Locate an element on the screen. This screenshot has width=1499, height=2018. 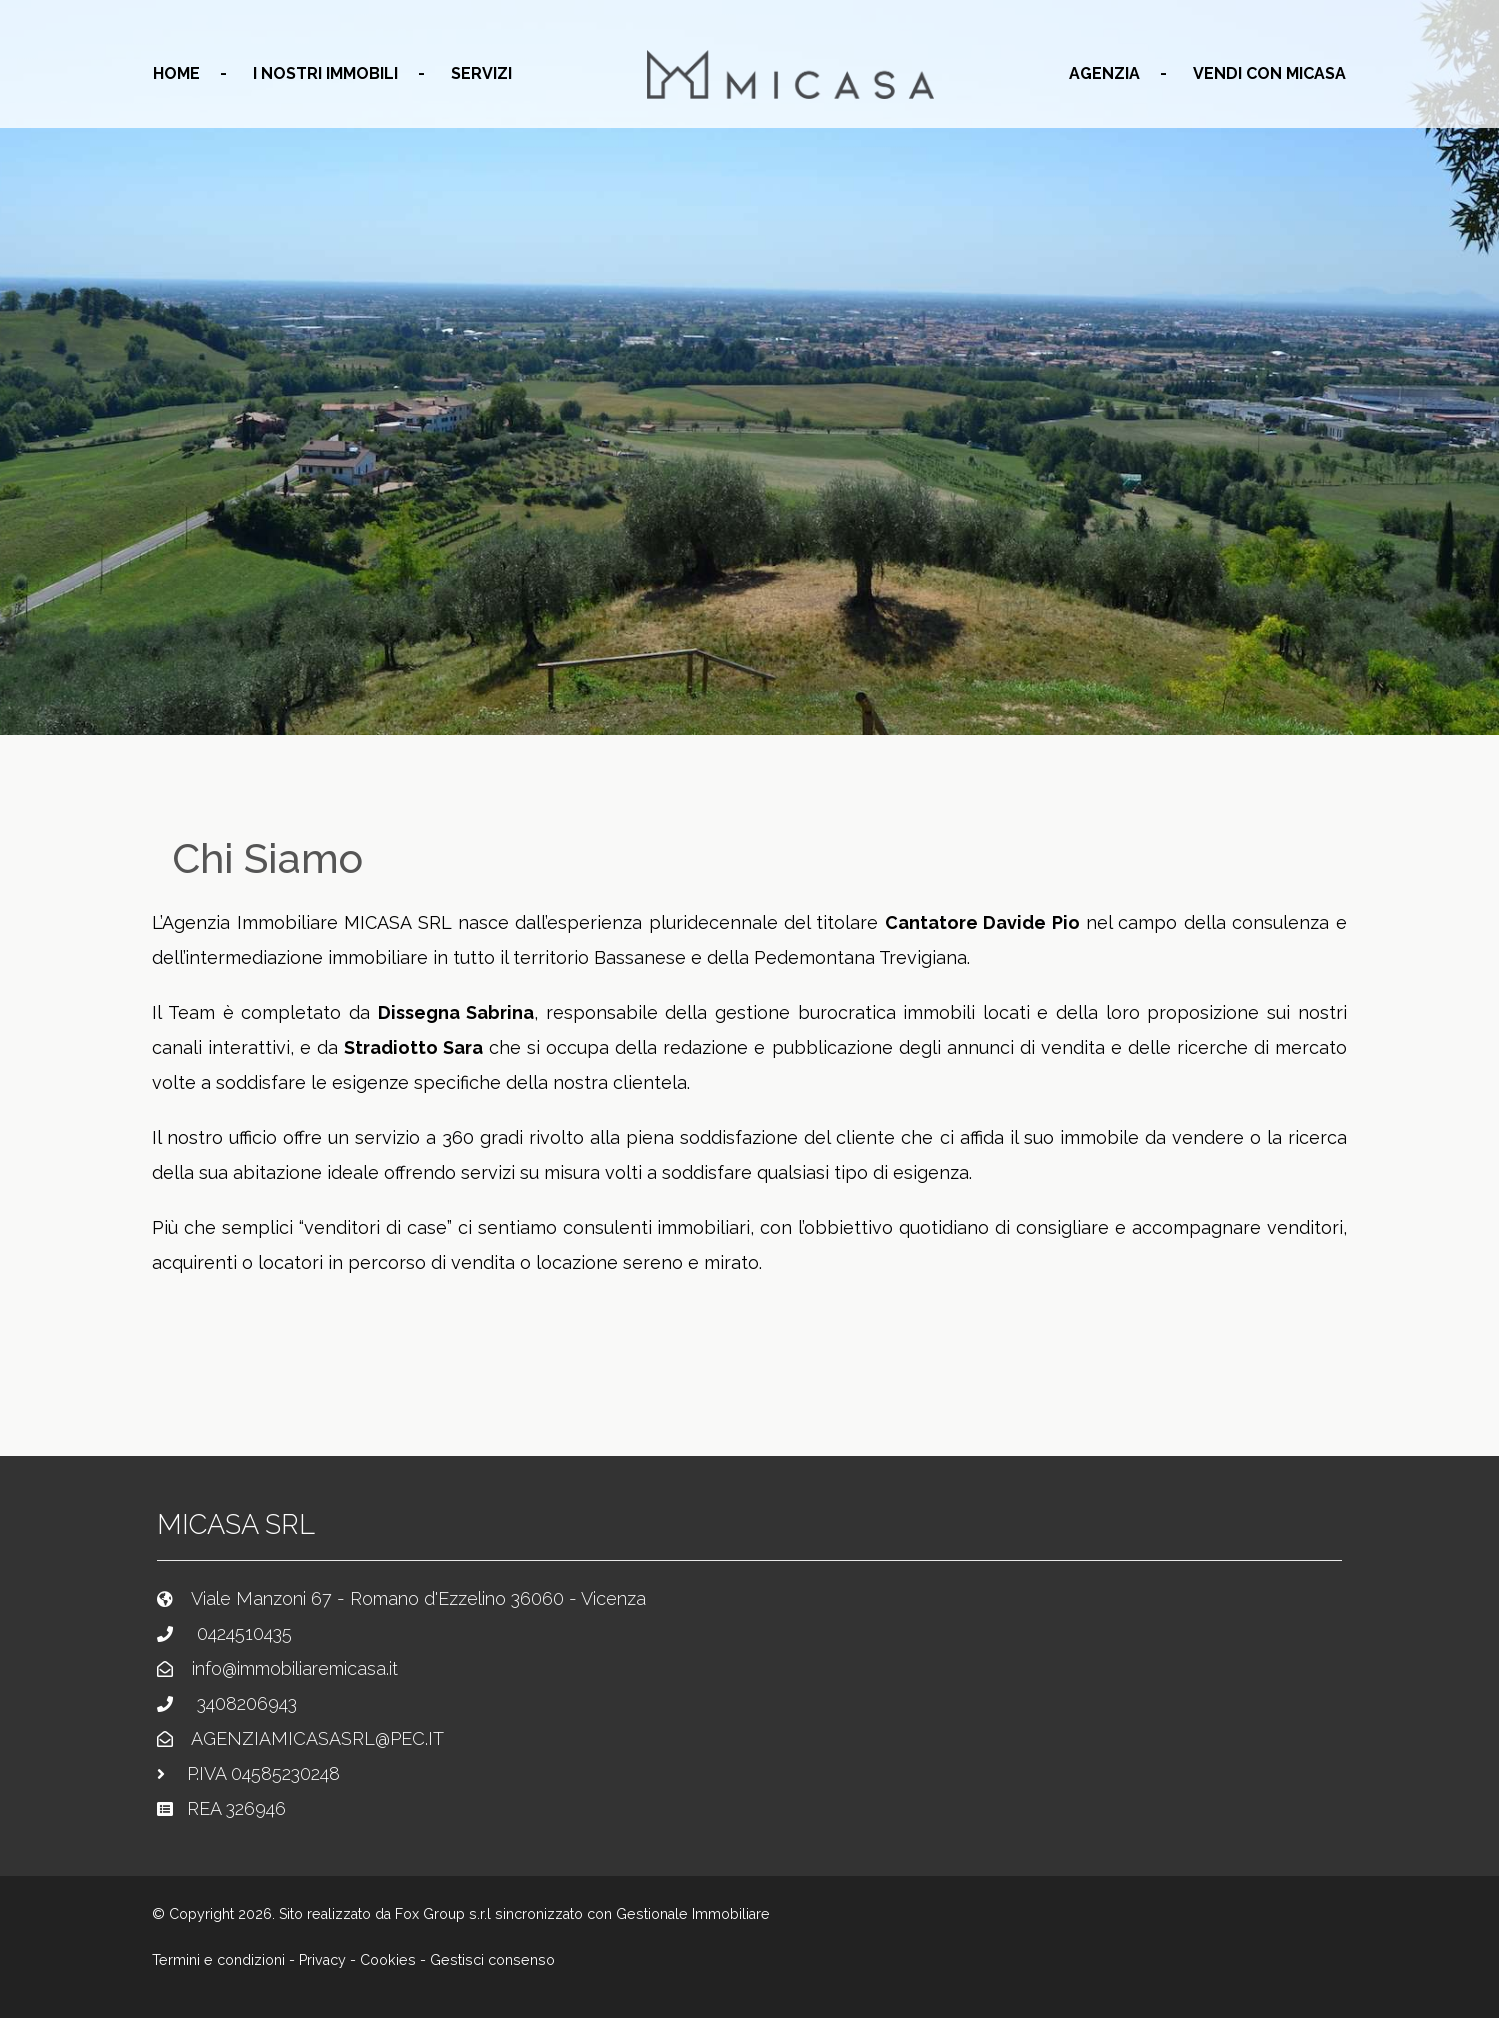
Cookies is located at coordinates (388, 1960).